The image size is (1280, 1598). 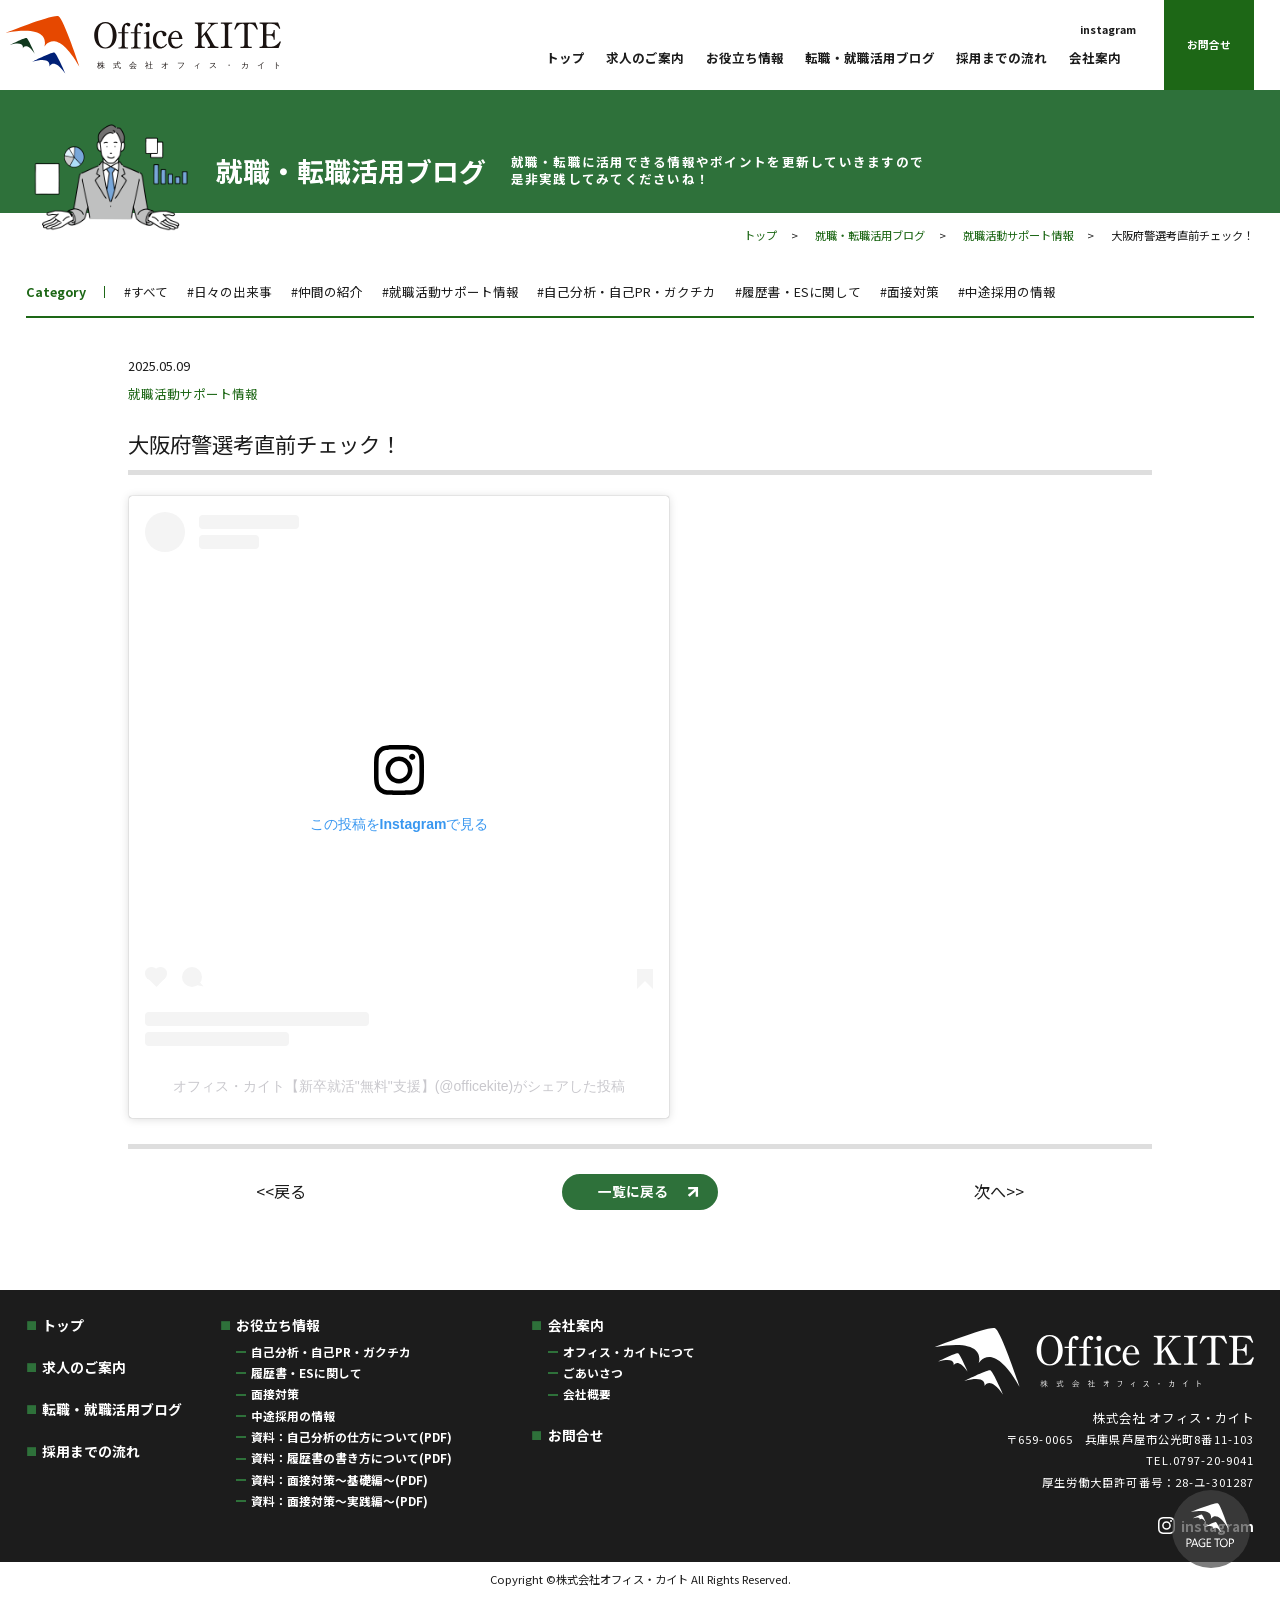 I want to click on #仲間の紹介, so click(x=327, y=291).